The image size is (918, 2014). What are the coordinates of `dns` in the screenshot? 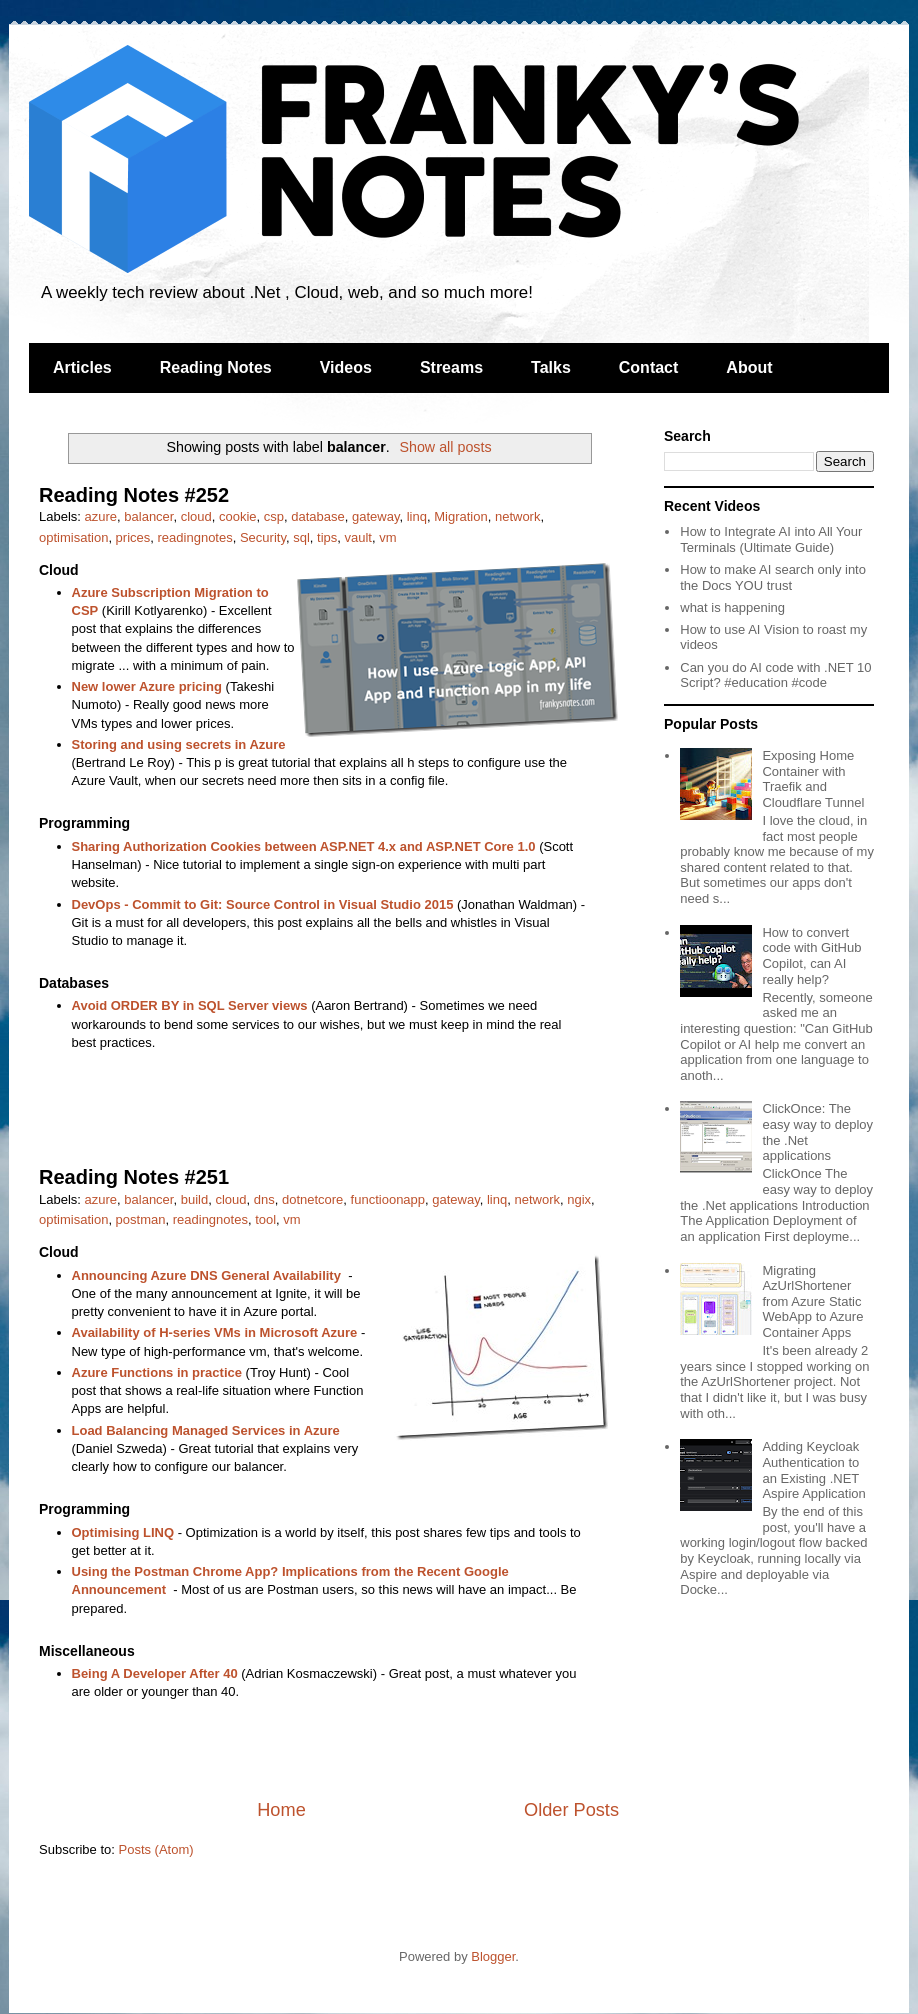 It's located at (264, 1199).